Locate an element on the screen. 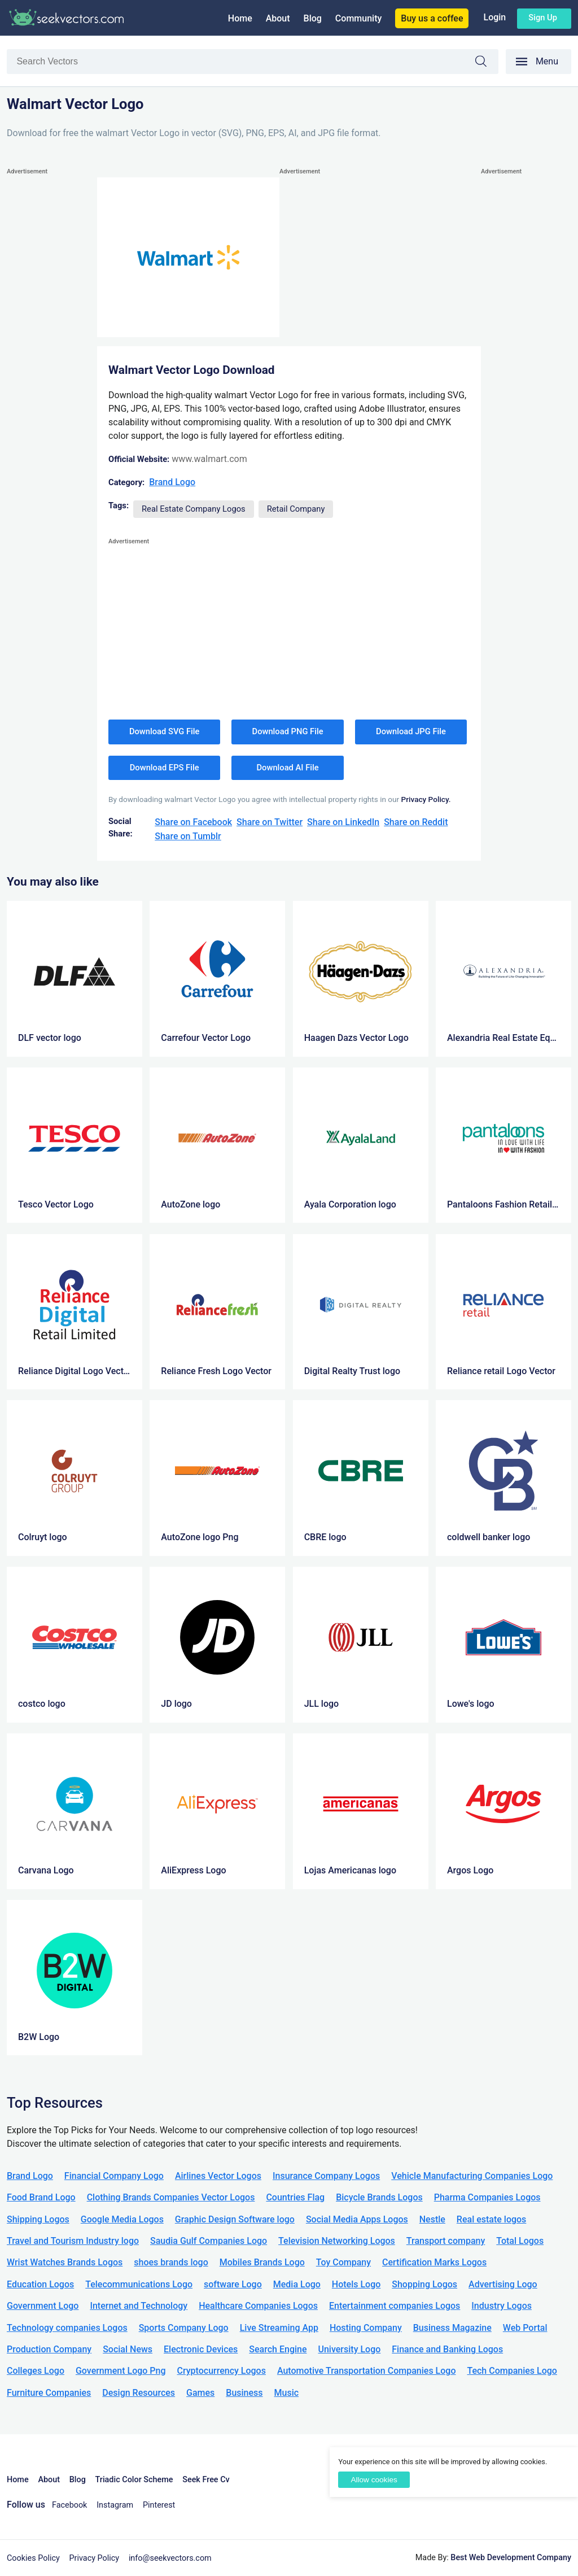 This screenshot has height=2576, width=578. Share on Twitter is located at coordinates (270, 822).